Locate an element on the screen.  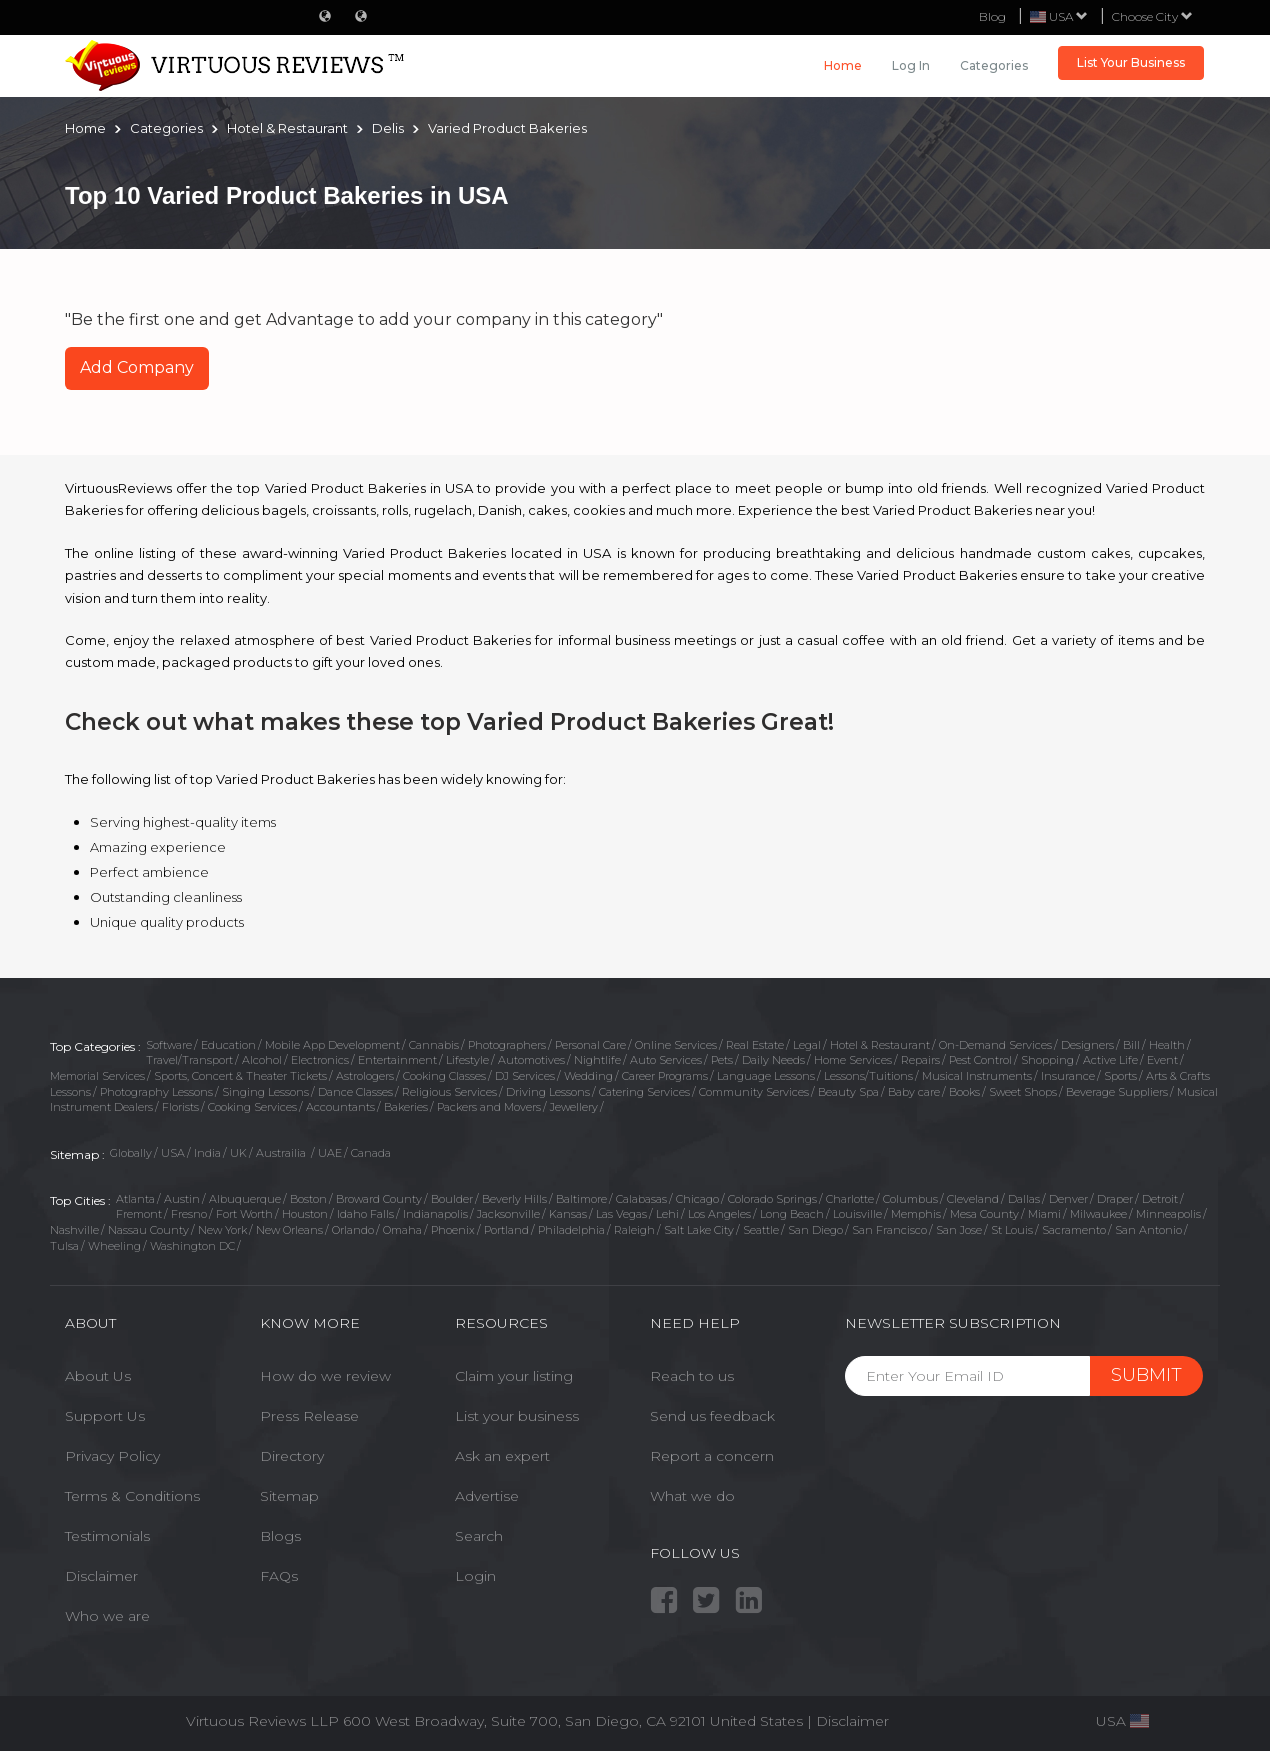
Personal Care is located at coordinates (590, 1045).